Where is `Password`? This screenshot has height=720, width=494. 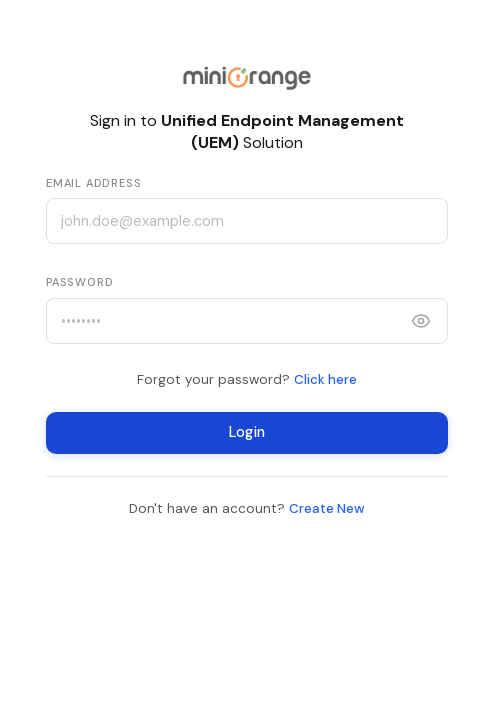 Password is located at coordinates (79, 282).